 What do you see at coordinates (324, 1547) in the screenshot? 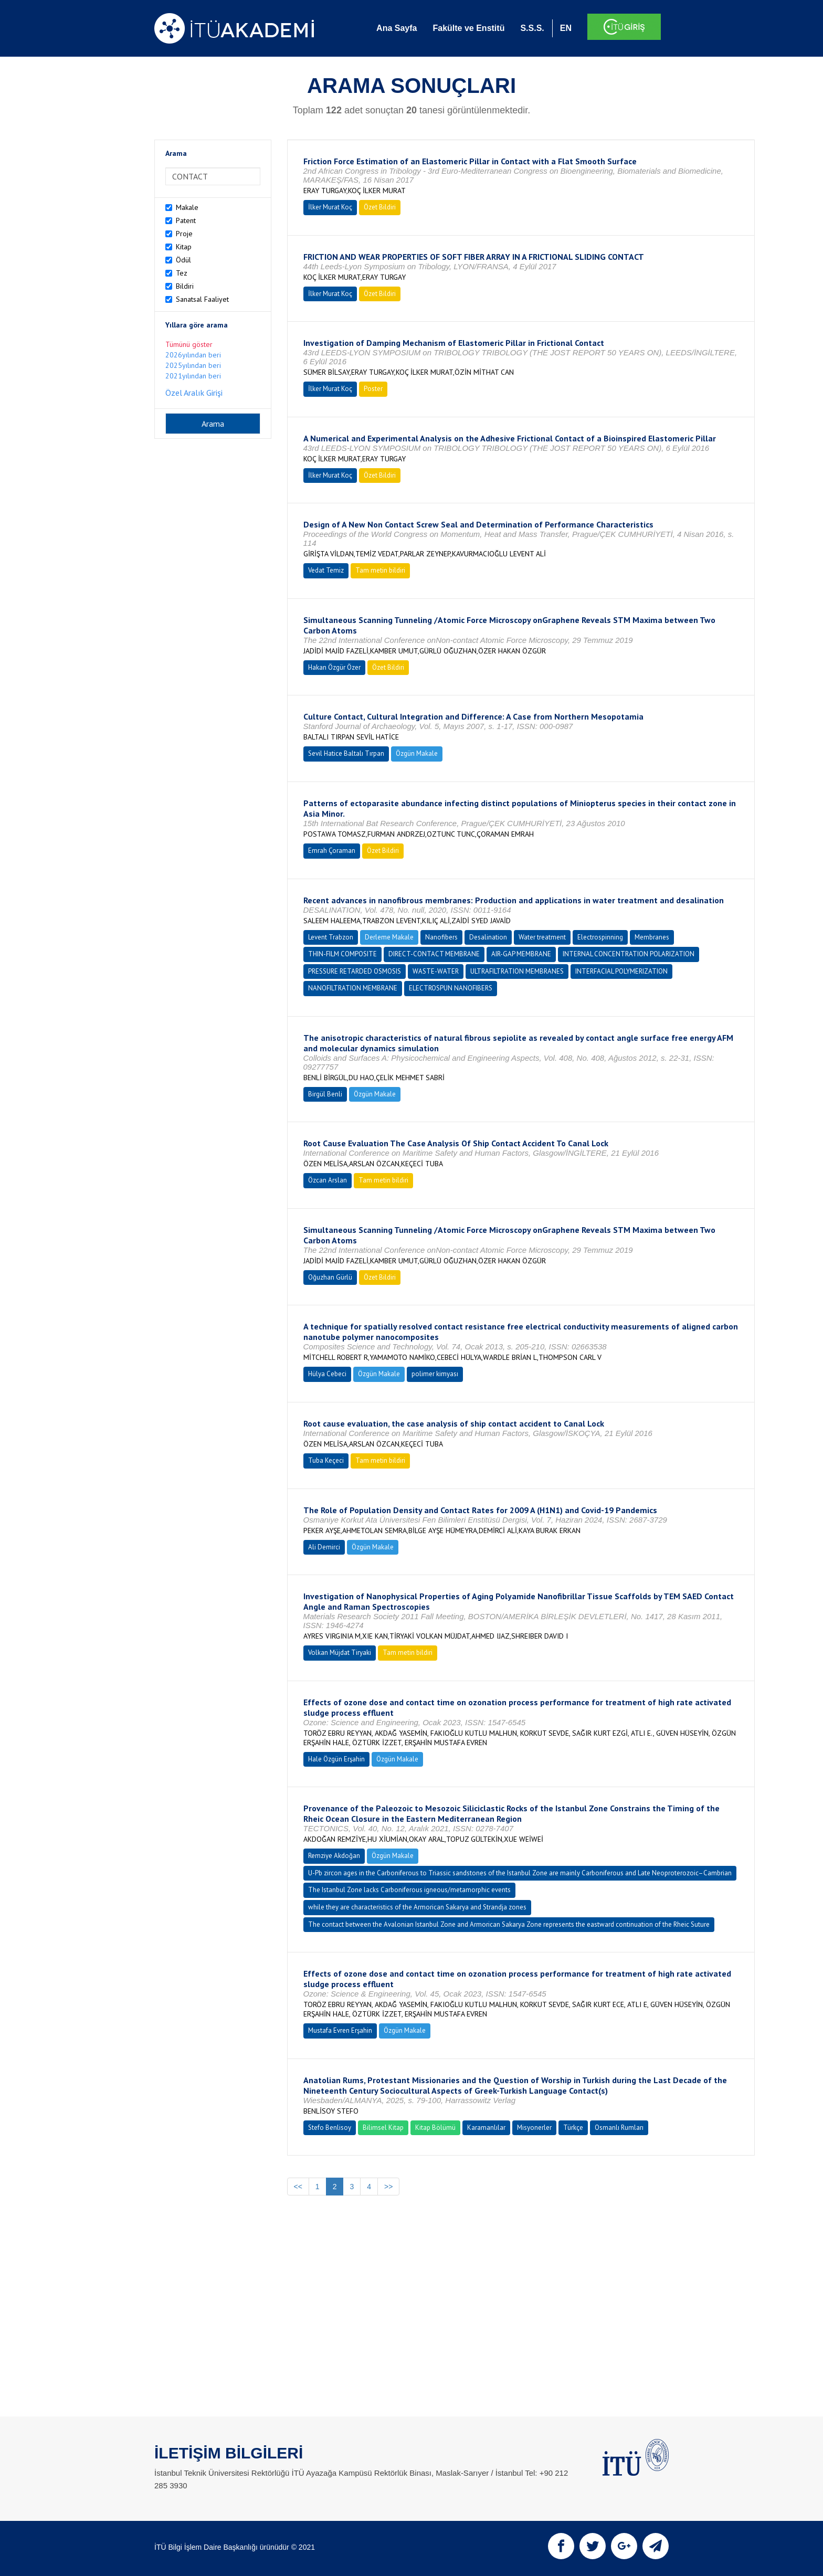
I see `Ali Demirci` at bounding box center [324, 1547].